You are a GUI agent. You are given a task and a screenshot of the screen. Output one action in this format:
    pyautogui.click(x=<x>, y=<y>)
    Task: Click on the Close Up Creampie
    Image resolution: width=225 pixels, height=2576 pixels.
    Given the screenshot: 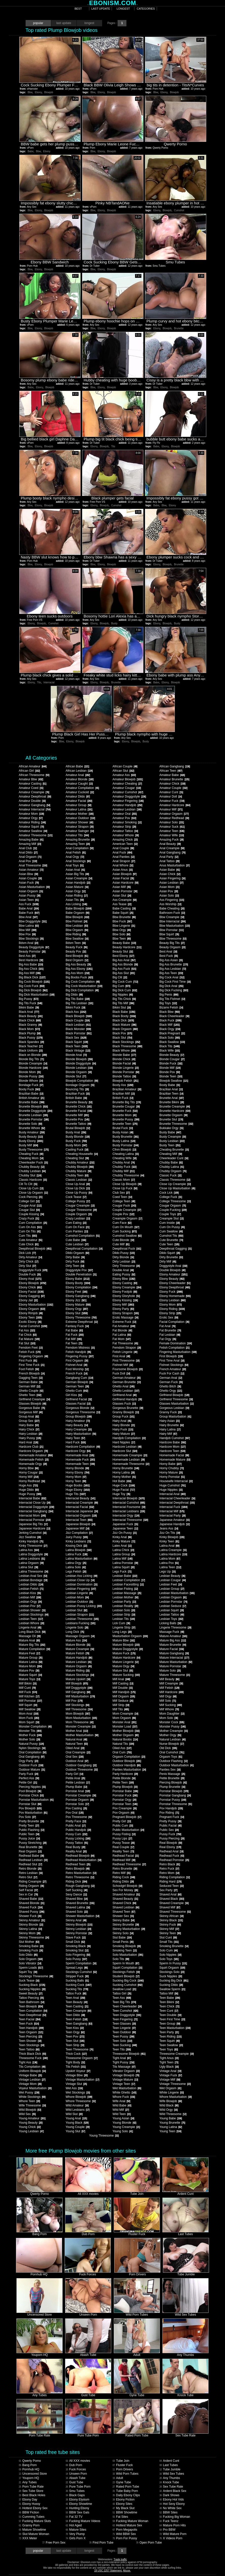 What is the action you would take?
    pyautogui.click(x=175, y=1184)
    